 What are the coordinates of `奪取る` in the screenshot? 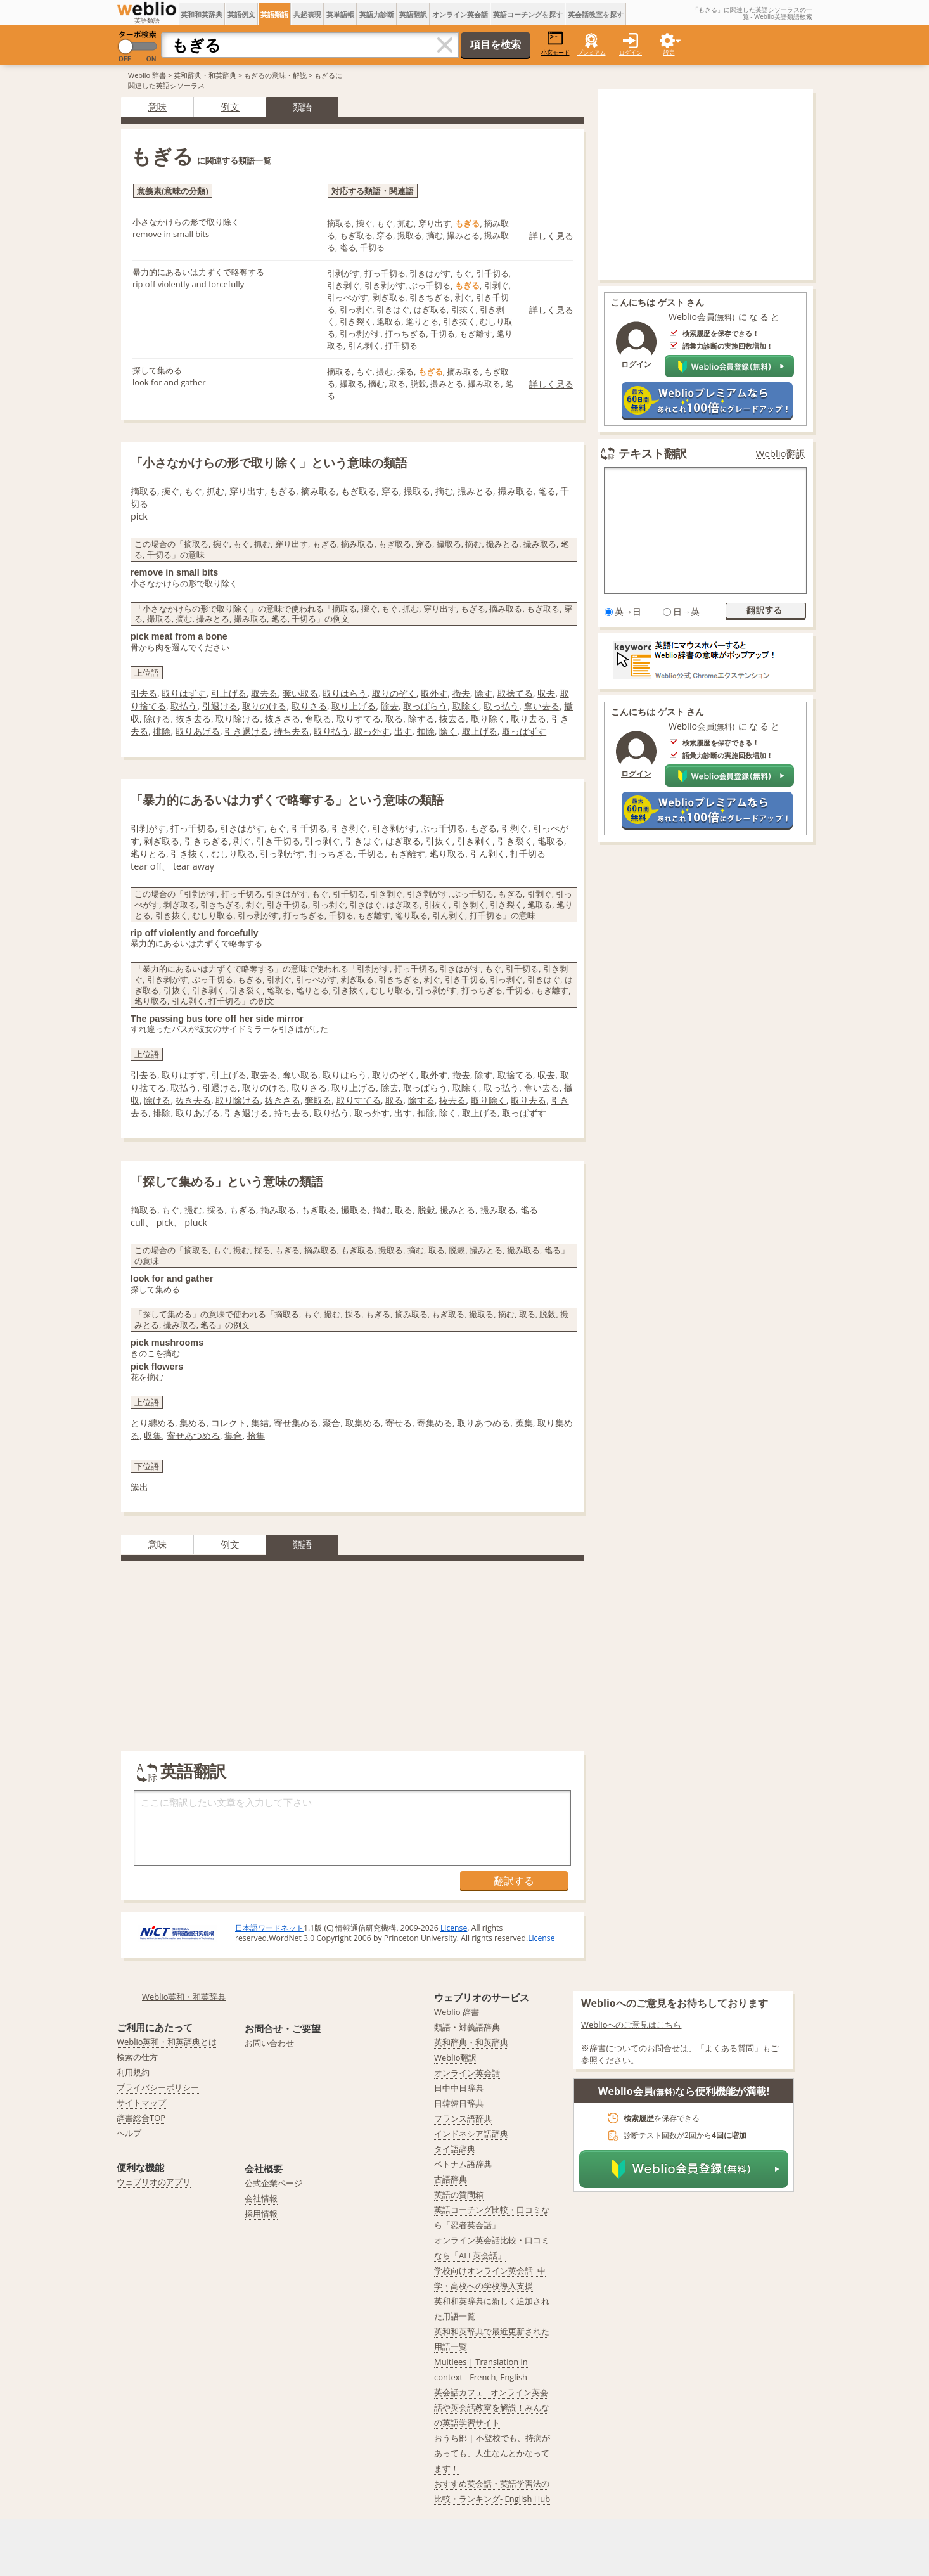 It's located at (318, 718).